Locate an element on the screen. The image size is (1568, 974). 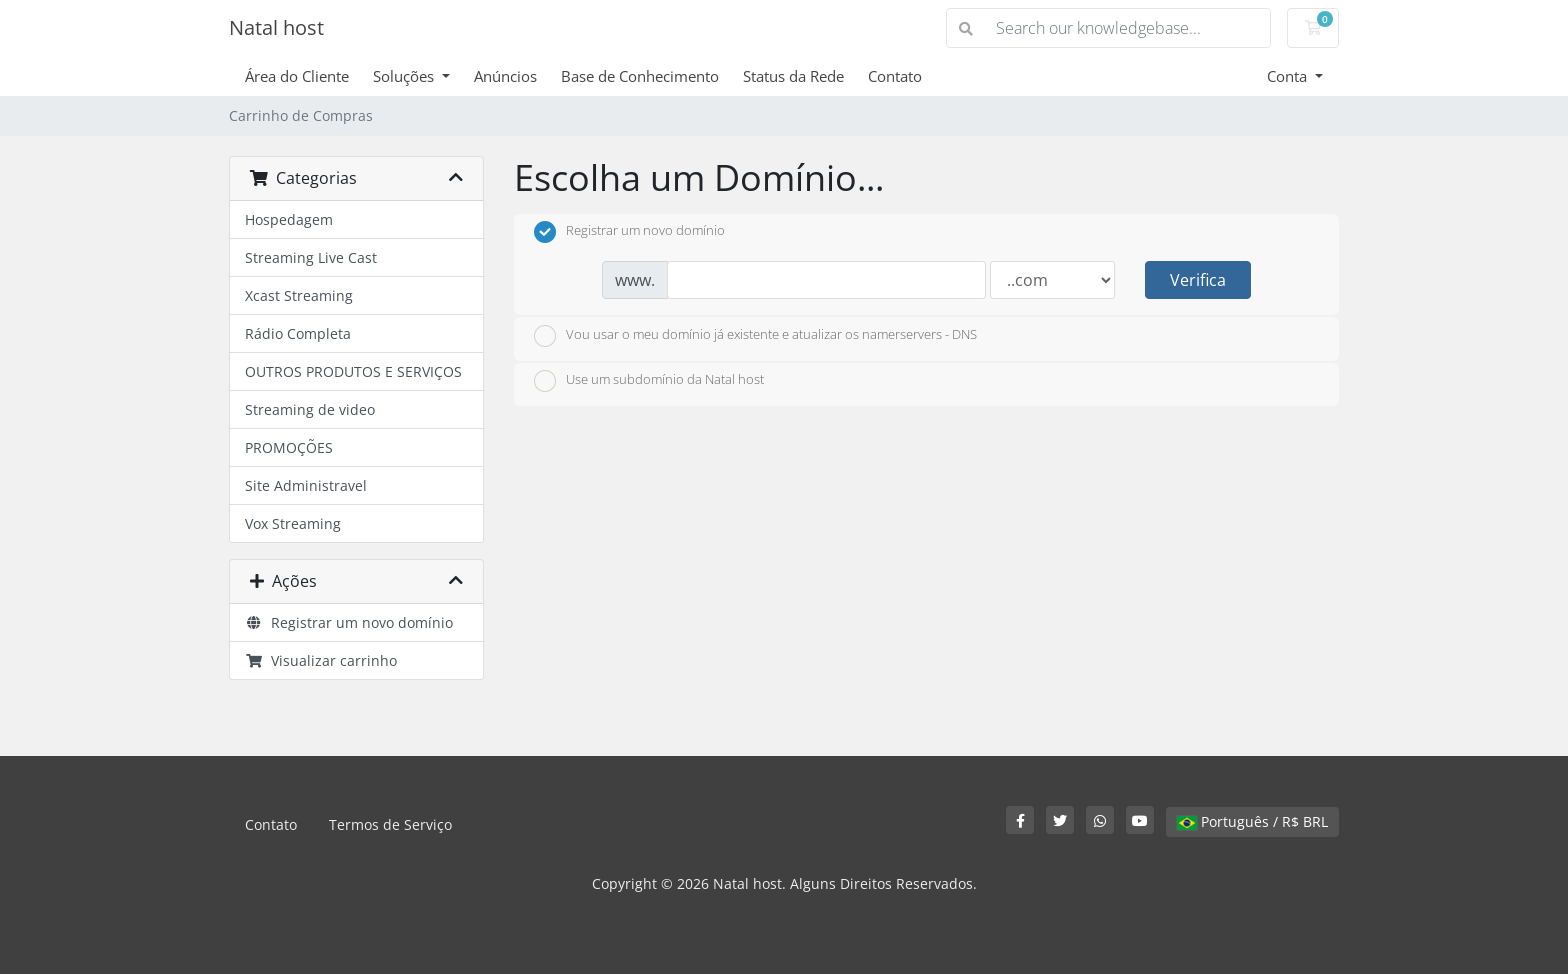
Termos de Serviço is located at coordinates (390, 824).